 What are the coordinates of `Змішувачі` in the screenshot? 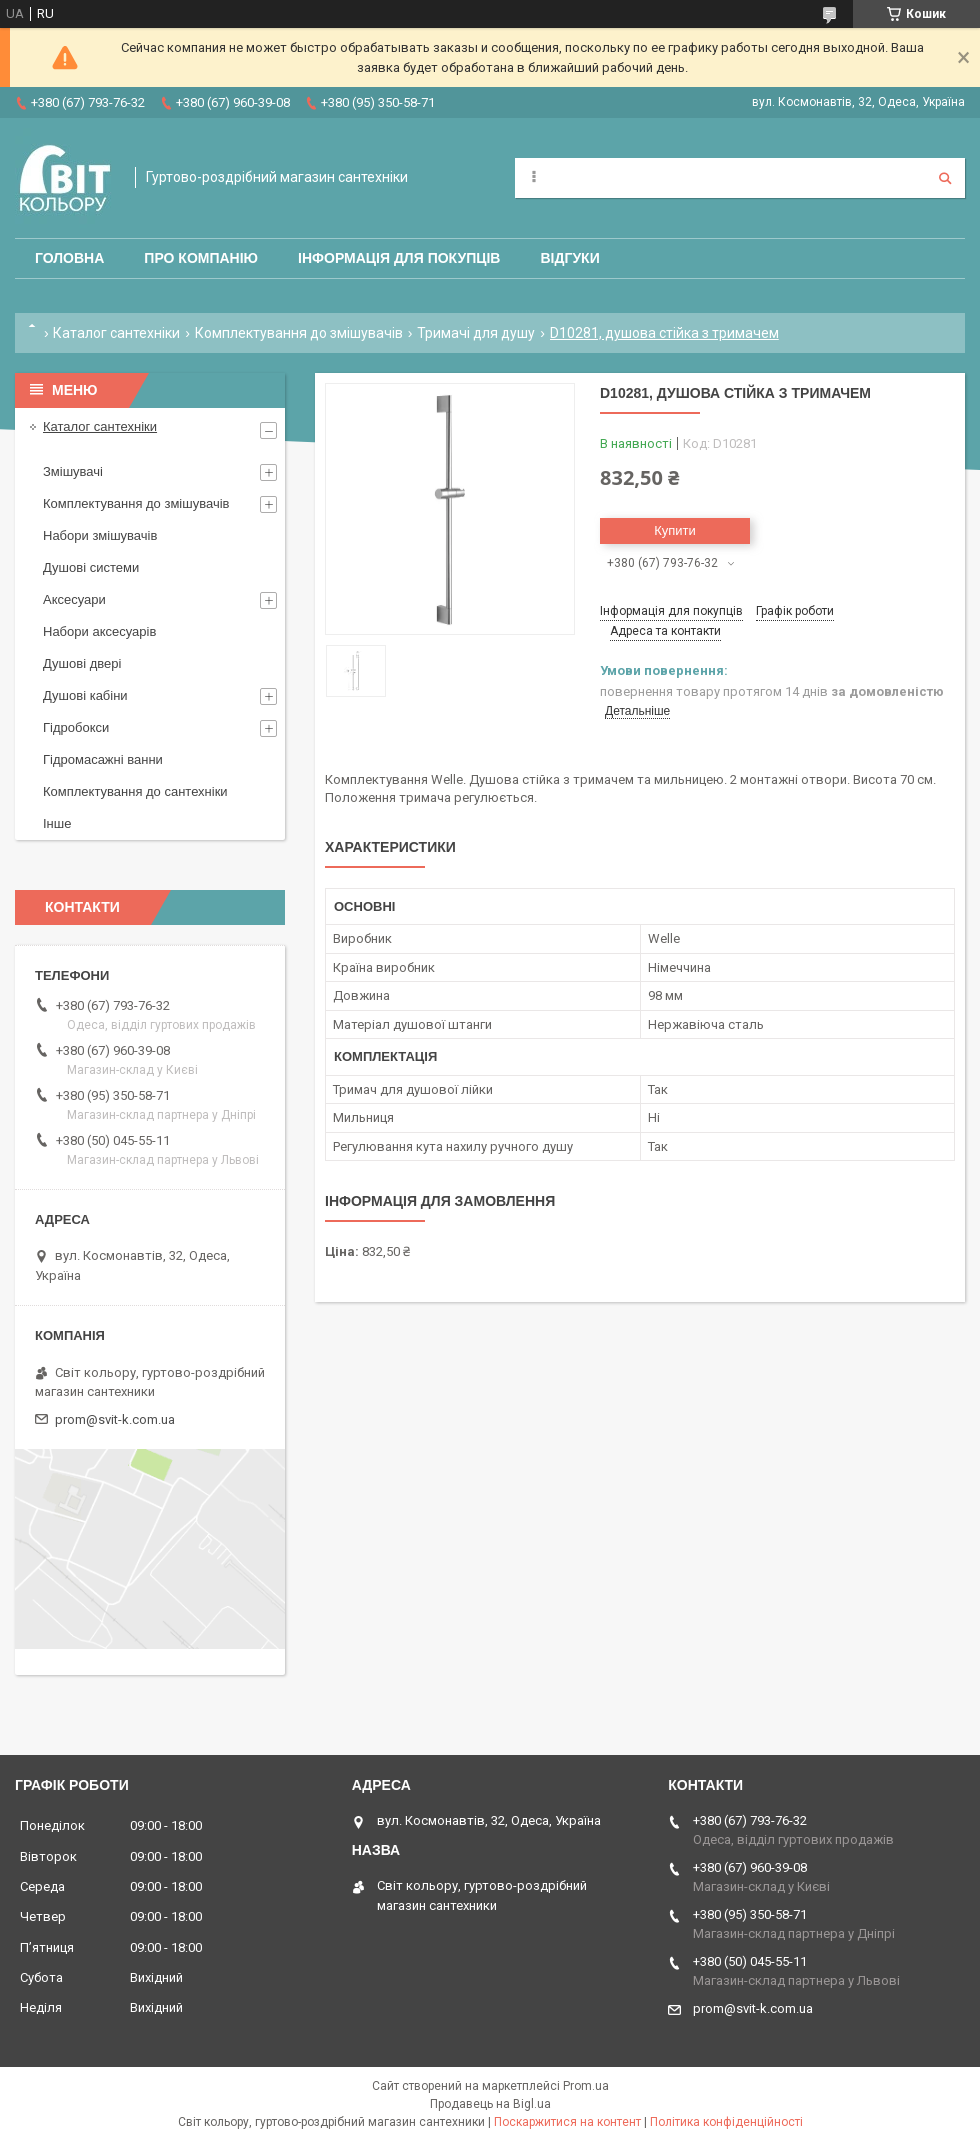 It's located at (73, 471).